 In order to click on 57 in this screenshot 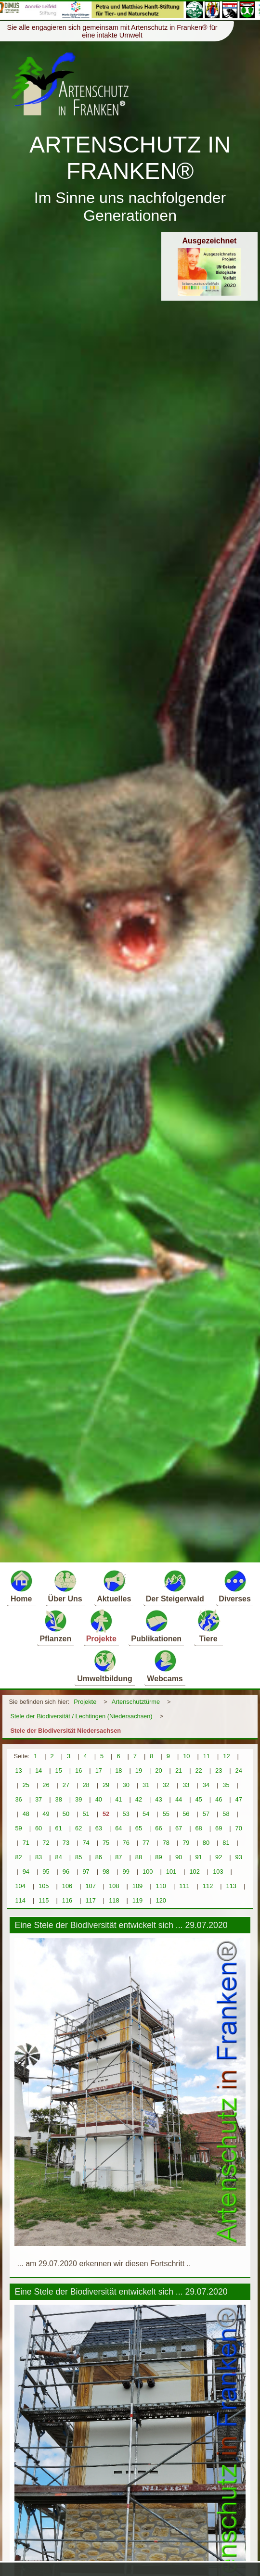, I will do `click(206, 1813)`.